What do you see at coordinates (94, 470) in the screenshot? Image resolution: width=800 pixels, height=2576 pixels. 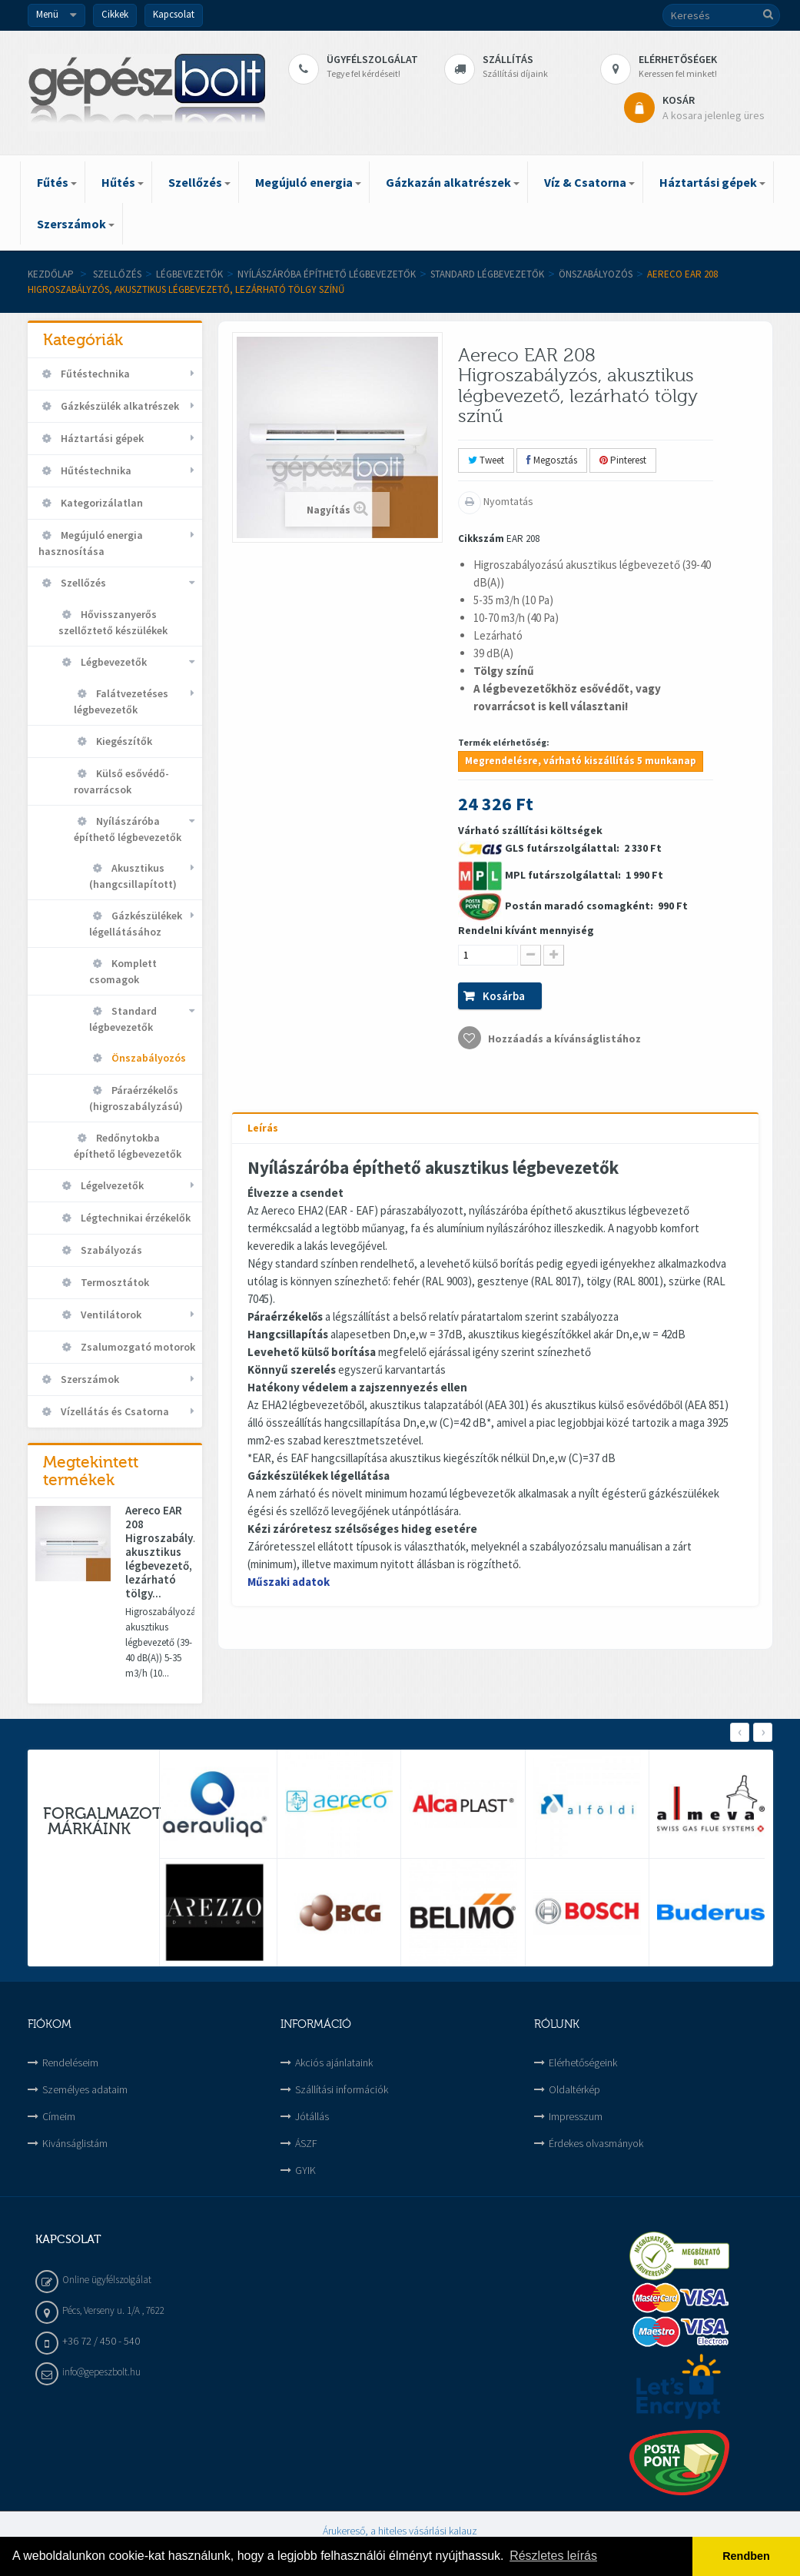 I see `Hűtéstechnika` at bounding box center [94, 470].